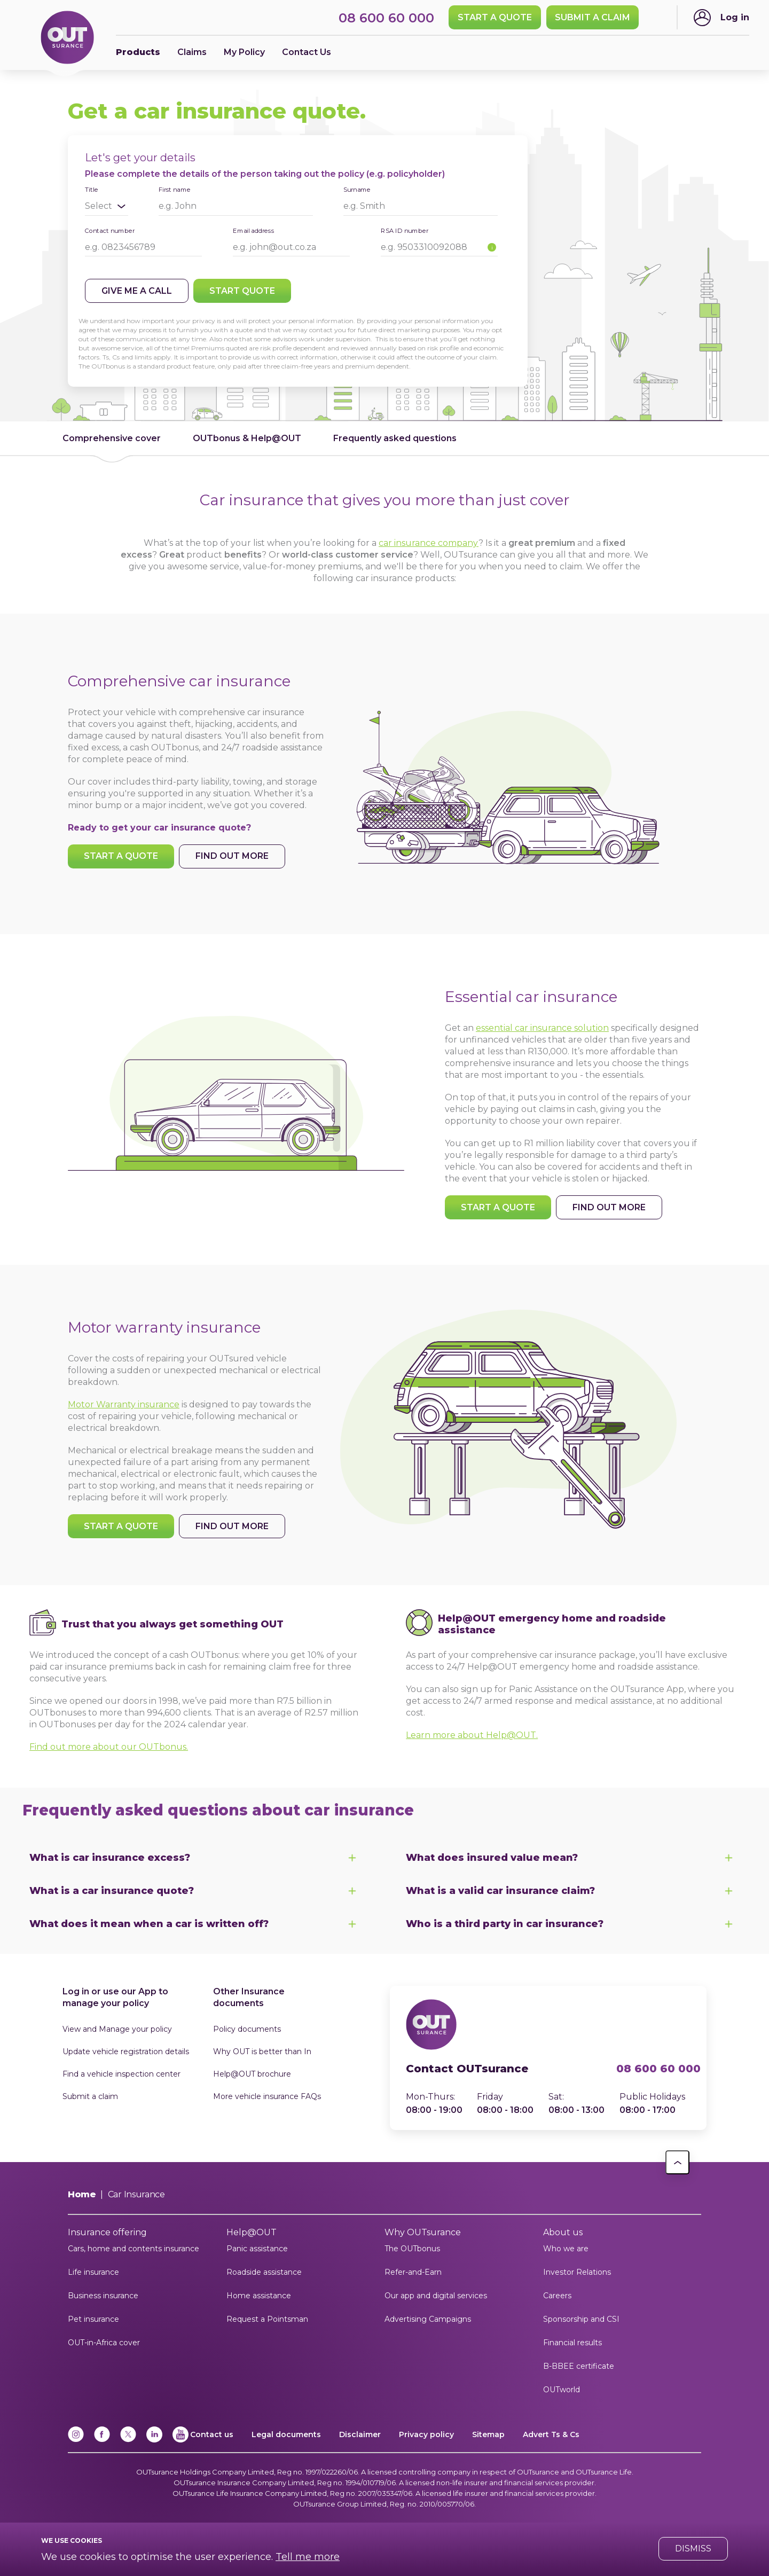  Describe the element at coordinates (247, 2029) in the screenshot. I see `Policy documents` at that location.